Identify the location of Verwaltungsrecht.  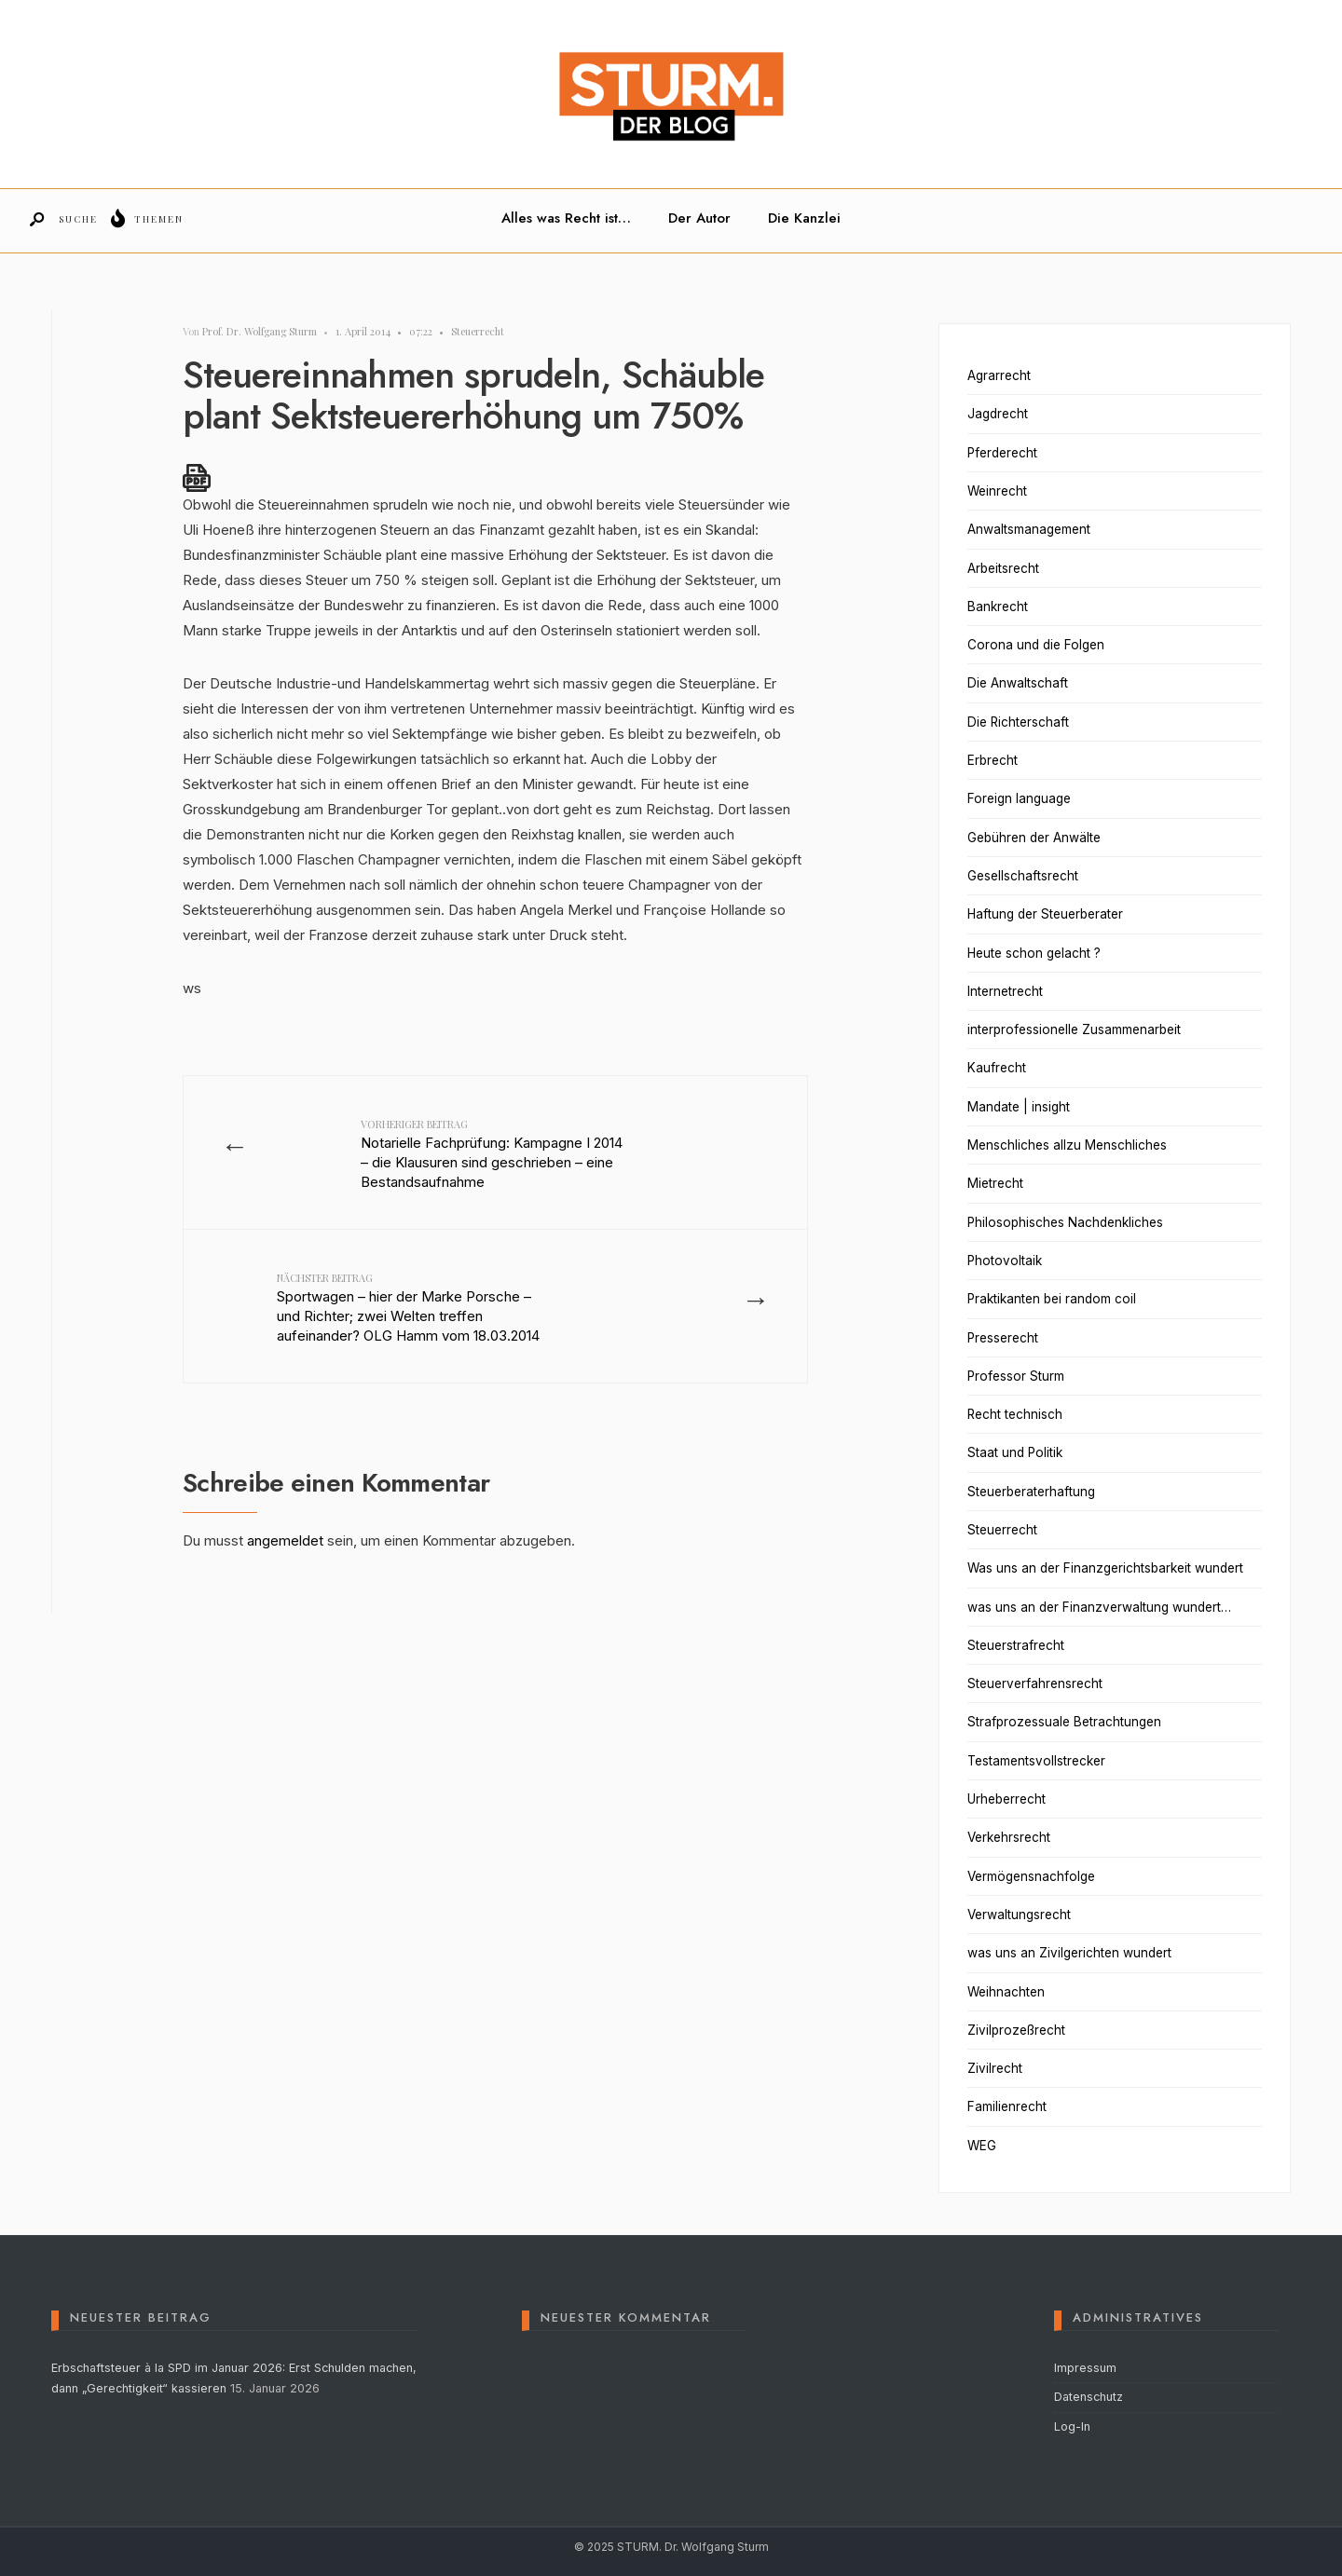
(1019, 1914).